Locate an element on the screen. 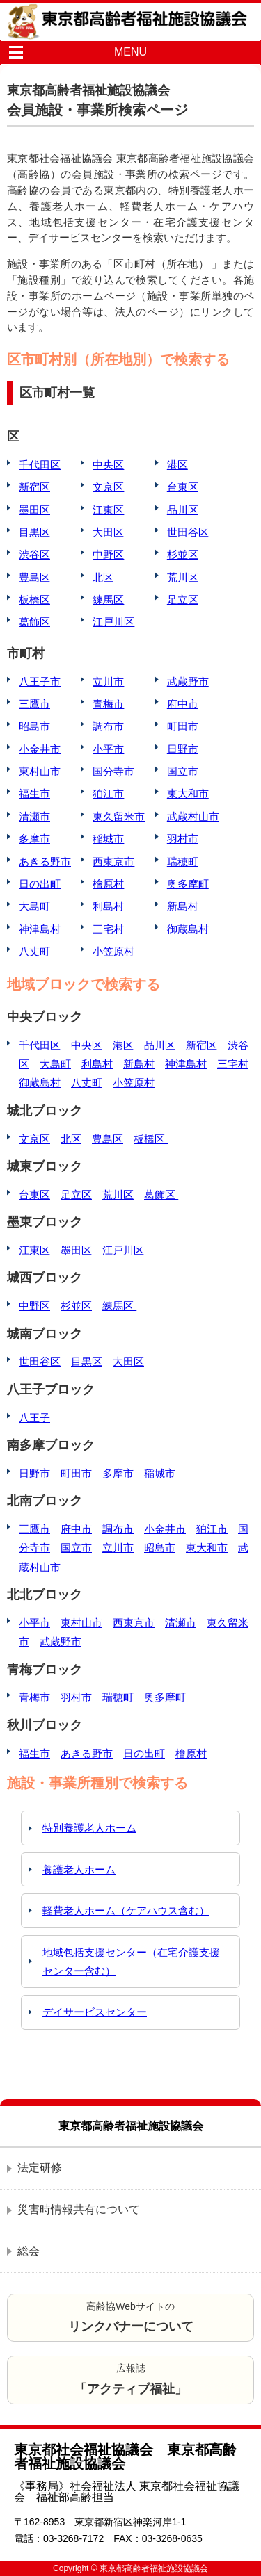 The height and width of the screenshot is (2576, 261). 奥多摩町 is located at coordinates (188, 884).